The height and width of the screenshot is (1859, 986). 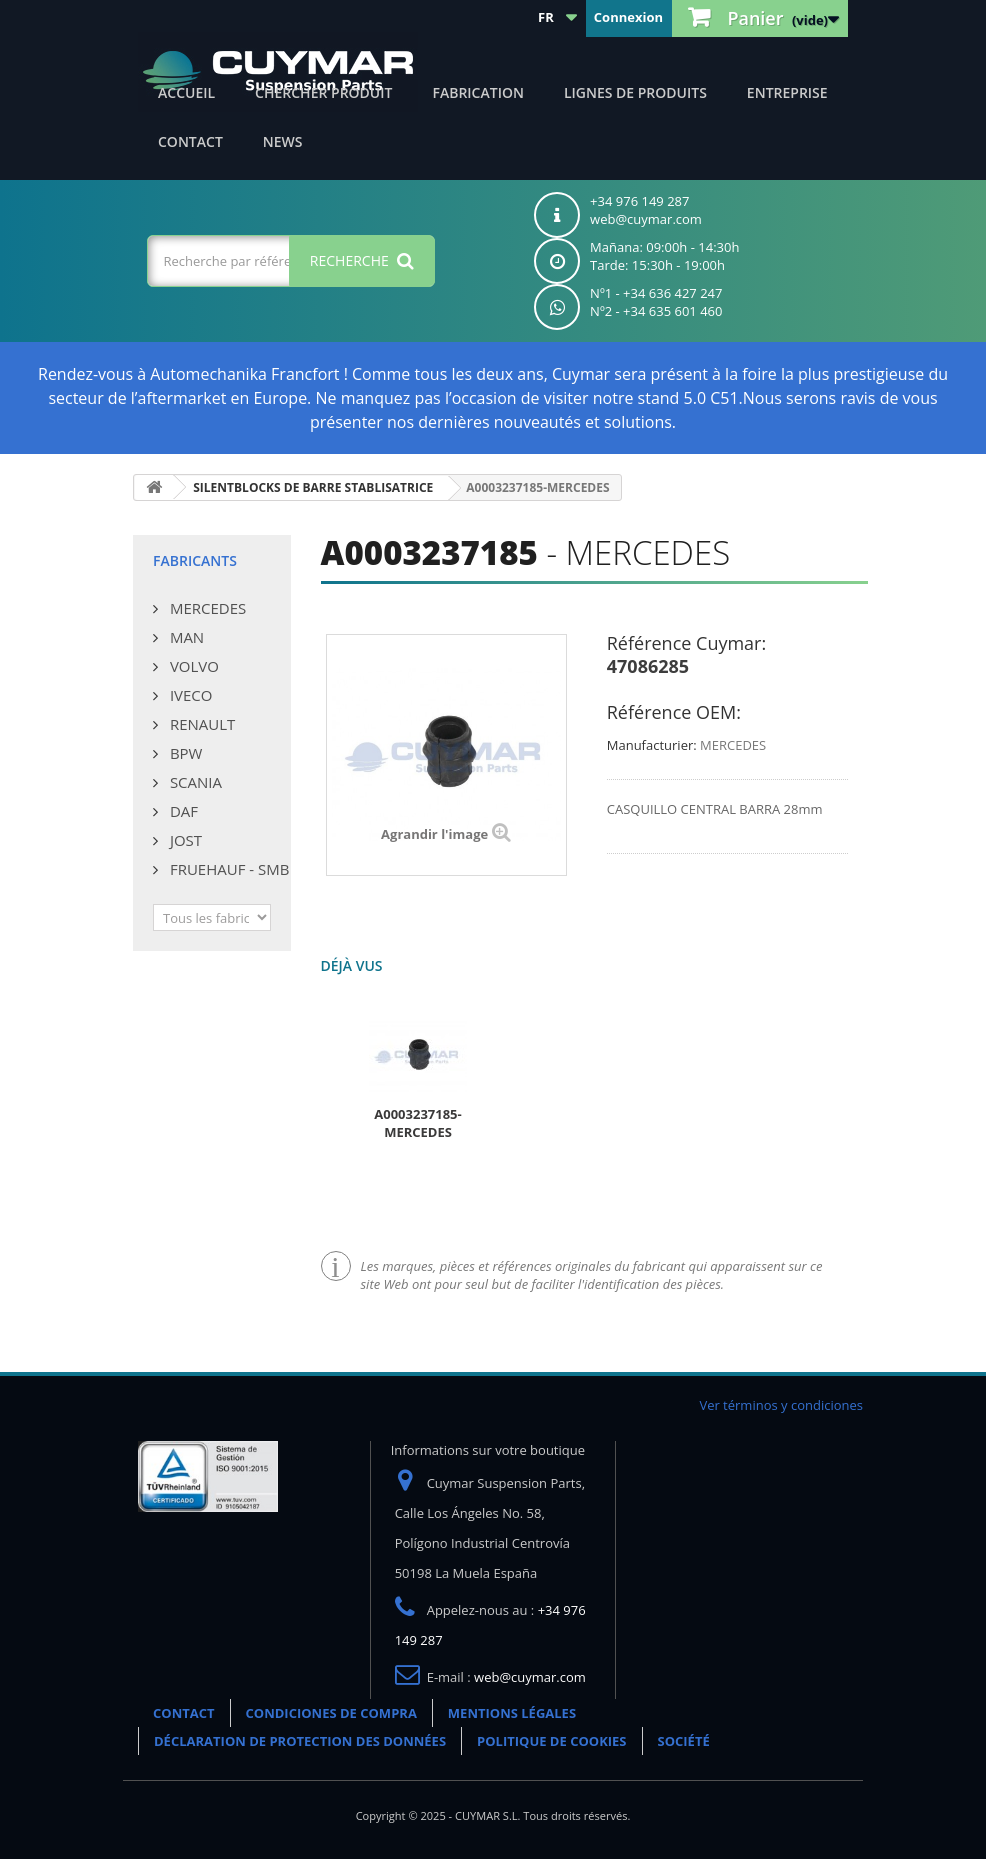 I want to click on Fabricants, so click(x=195, y=560).